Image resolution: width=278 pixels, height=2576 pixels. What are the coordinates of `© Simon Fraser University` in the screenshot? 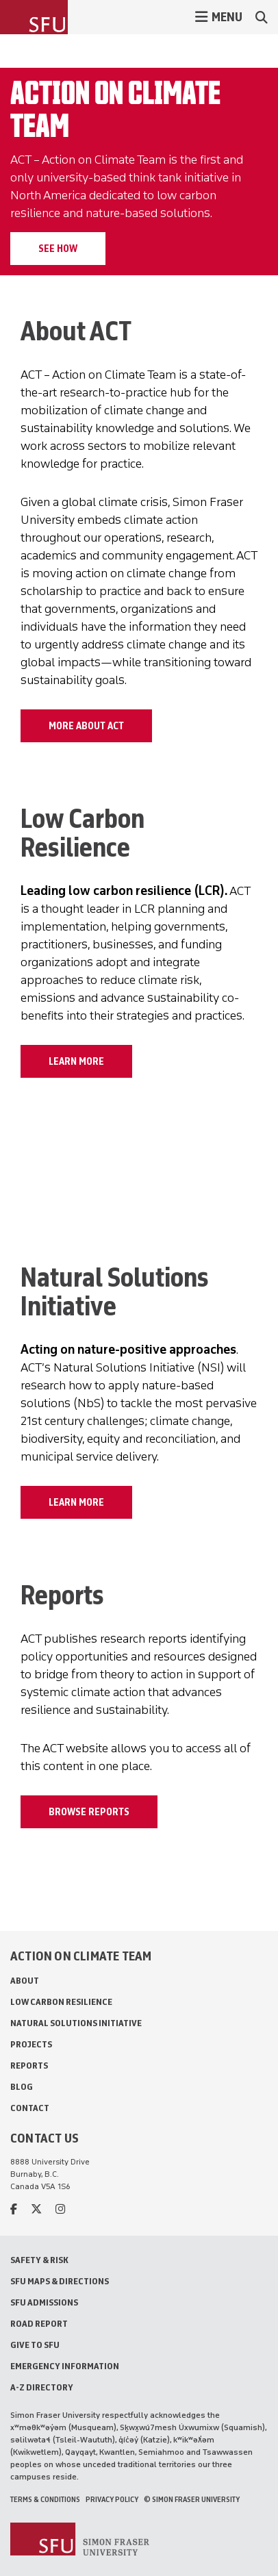 It's located at (192, 2499).